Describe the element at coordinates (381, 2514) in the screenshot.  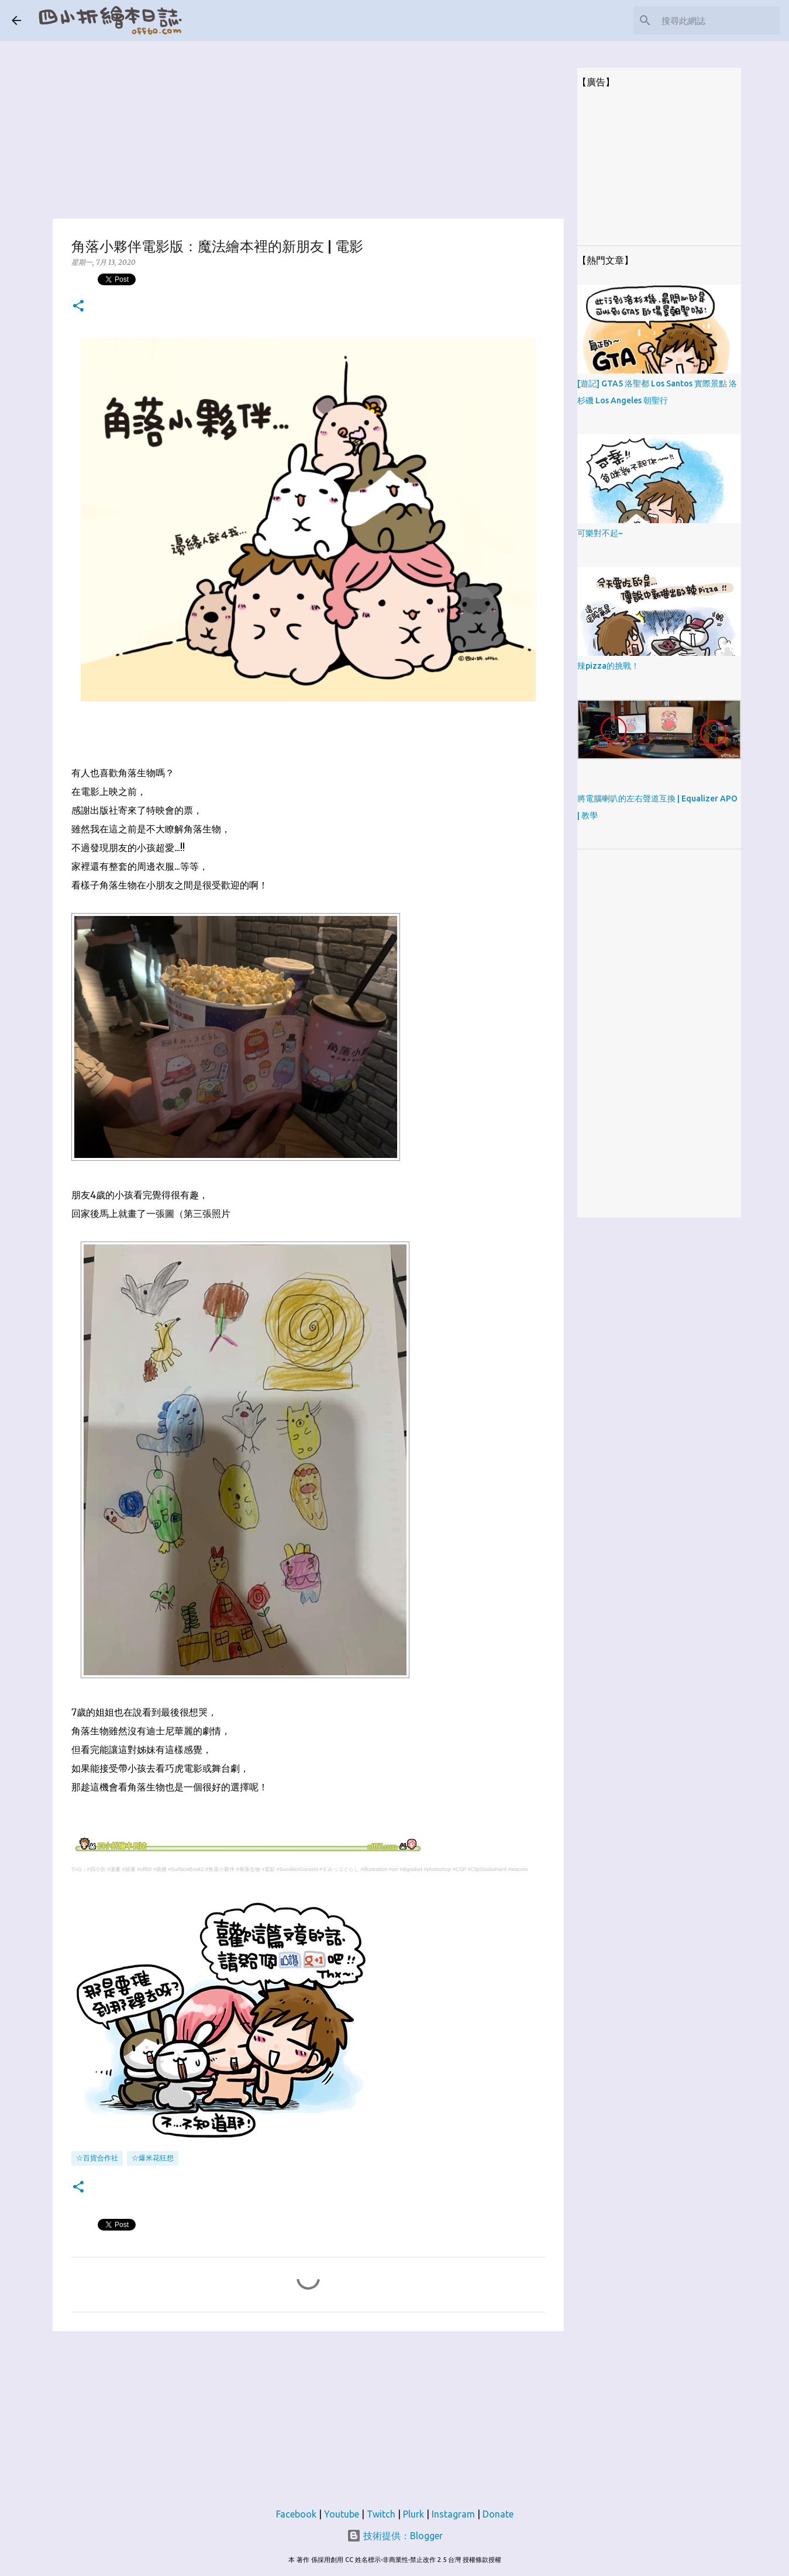
I see `Twitch` at that location.